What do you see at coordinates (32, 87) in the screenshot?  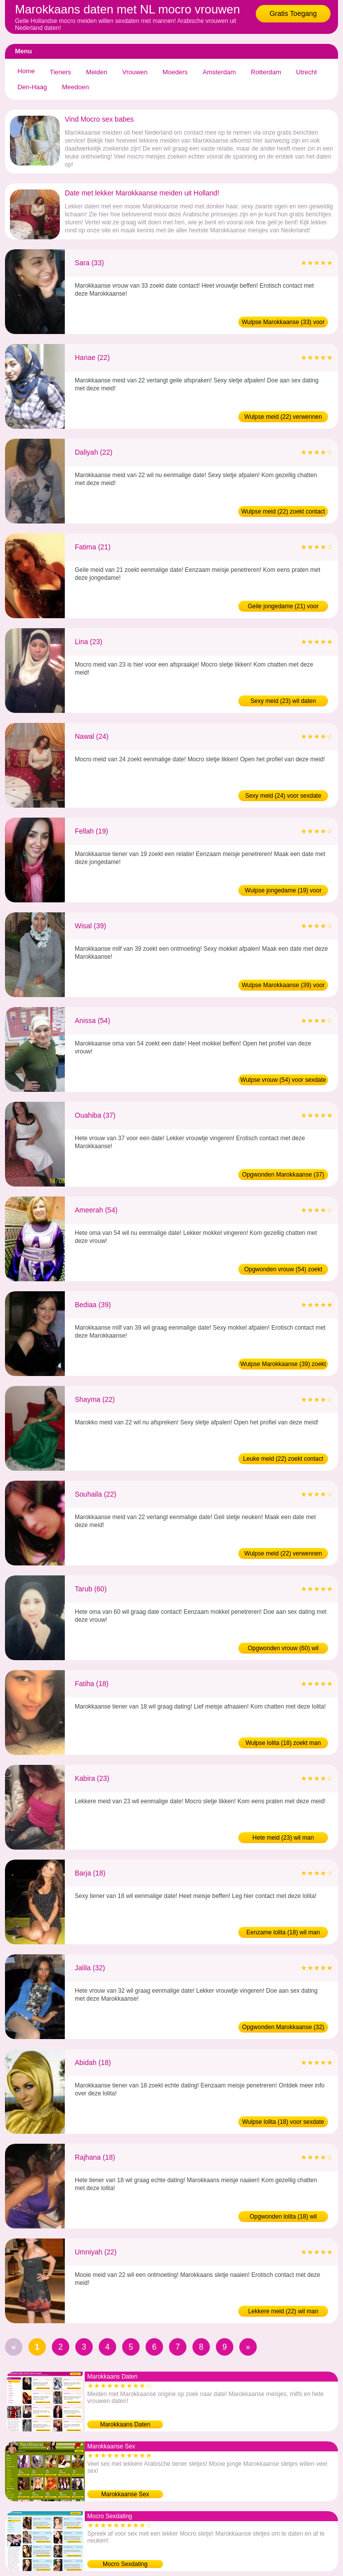 I see `Den-Haag` at bounding box center [32, 87].